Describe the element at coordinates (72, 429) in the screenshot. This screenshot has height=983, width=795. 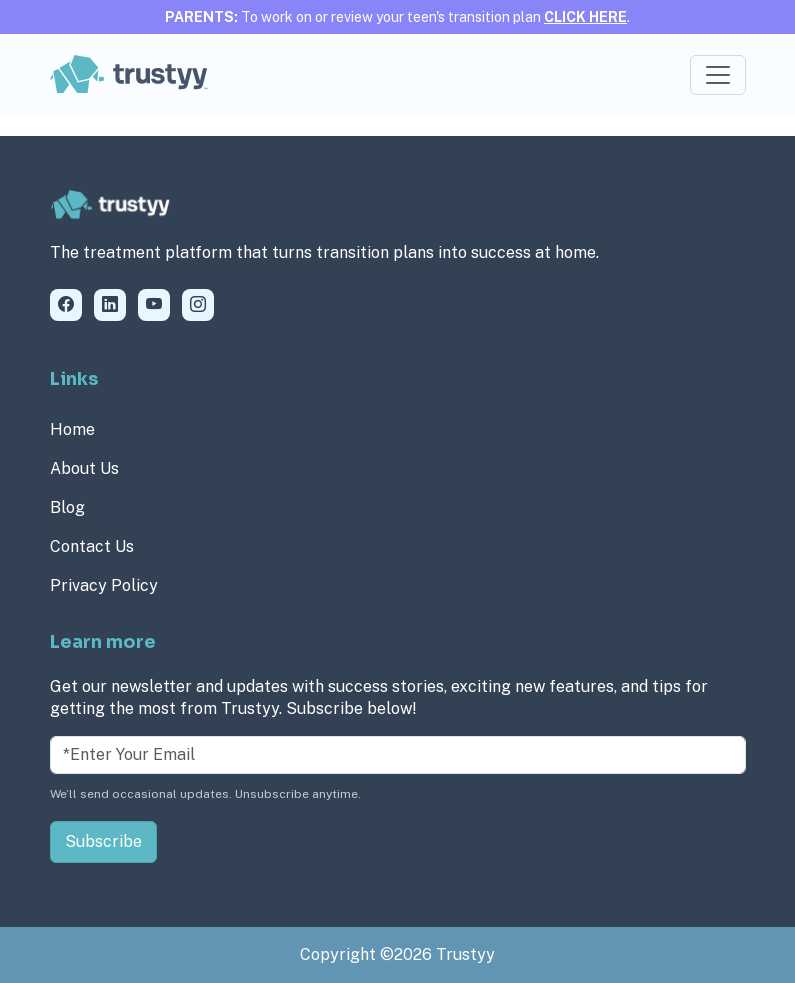
I see `Home` at that location.